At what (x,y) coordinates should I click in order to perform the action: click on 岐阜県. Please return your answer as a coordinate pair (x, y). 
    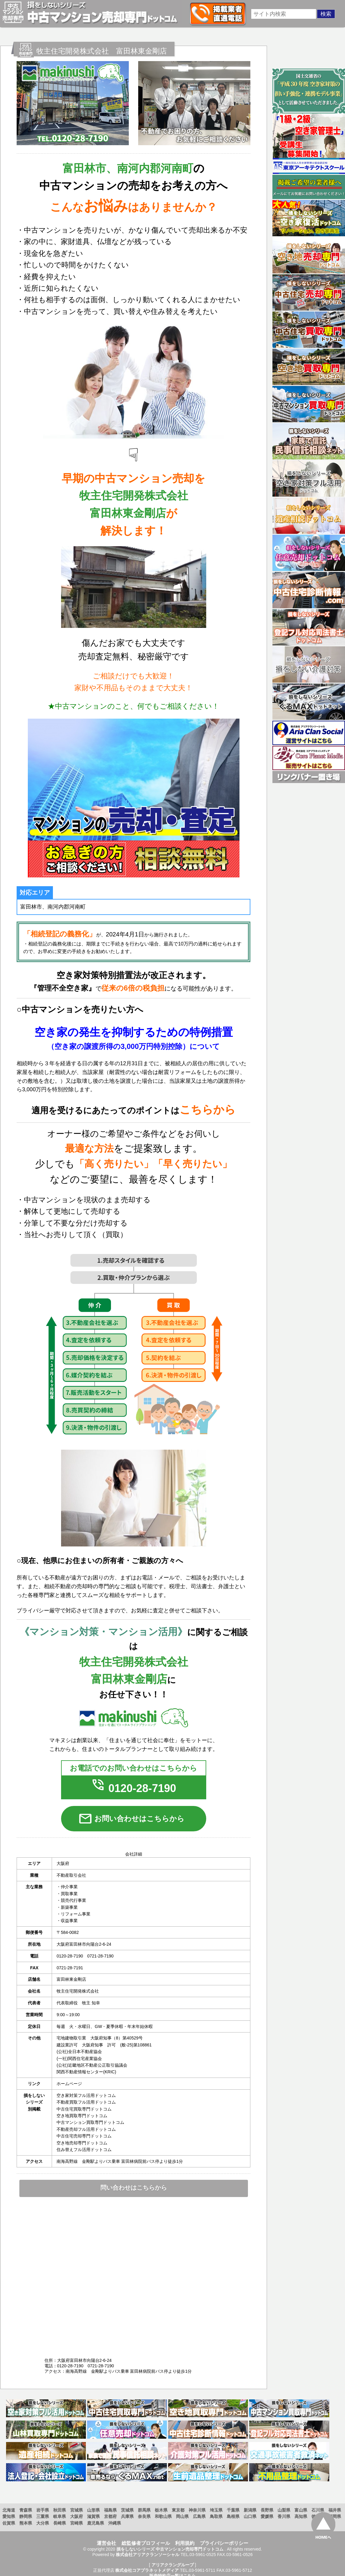
    Looking at the image, I should click on (59, 2516).